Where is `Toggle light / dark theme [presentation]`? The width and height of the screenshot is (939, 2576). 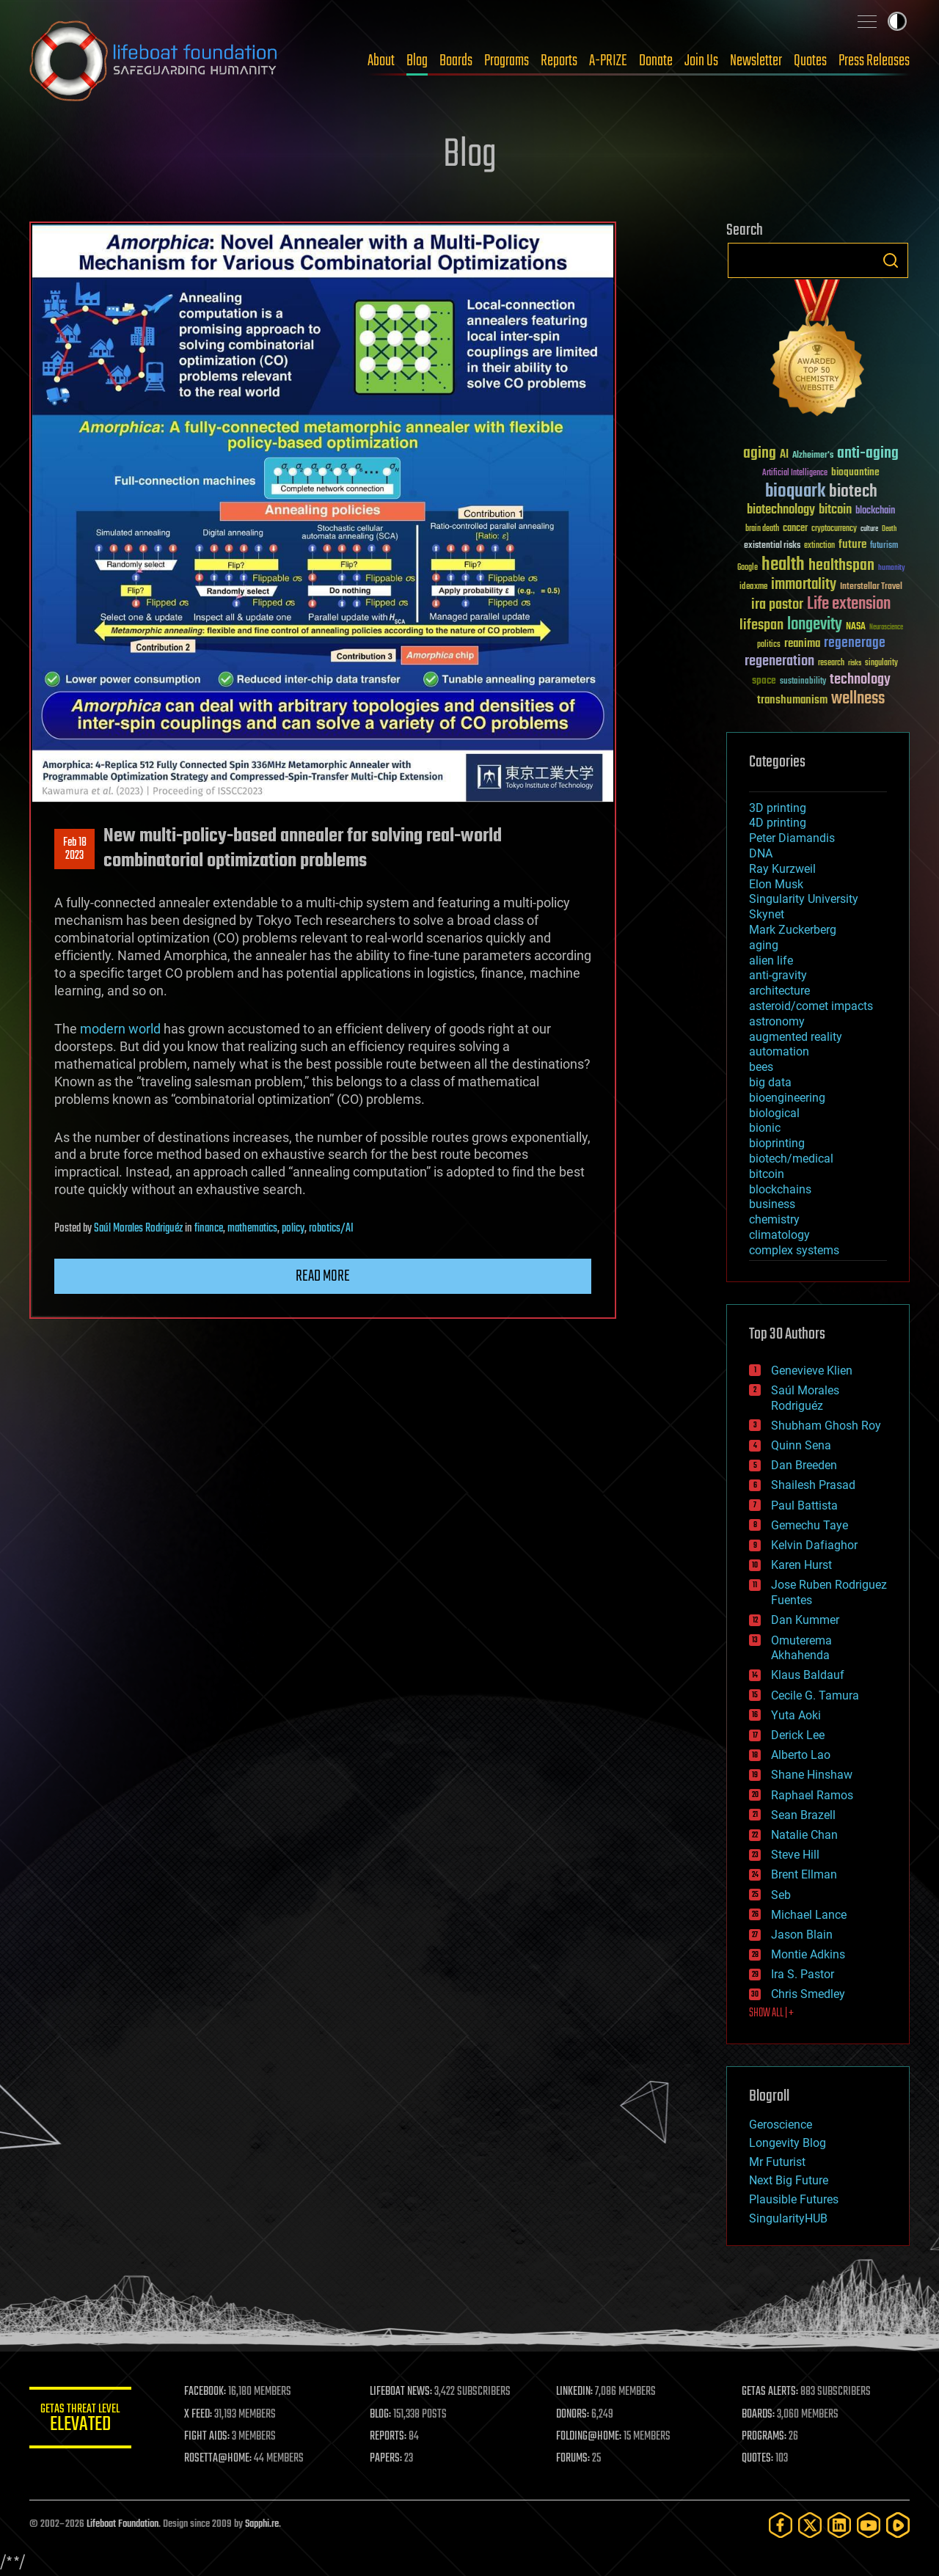 Toggle light / dark theme [presentation] is located at coordinates (897, 21).